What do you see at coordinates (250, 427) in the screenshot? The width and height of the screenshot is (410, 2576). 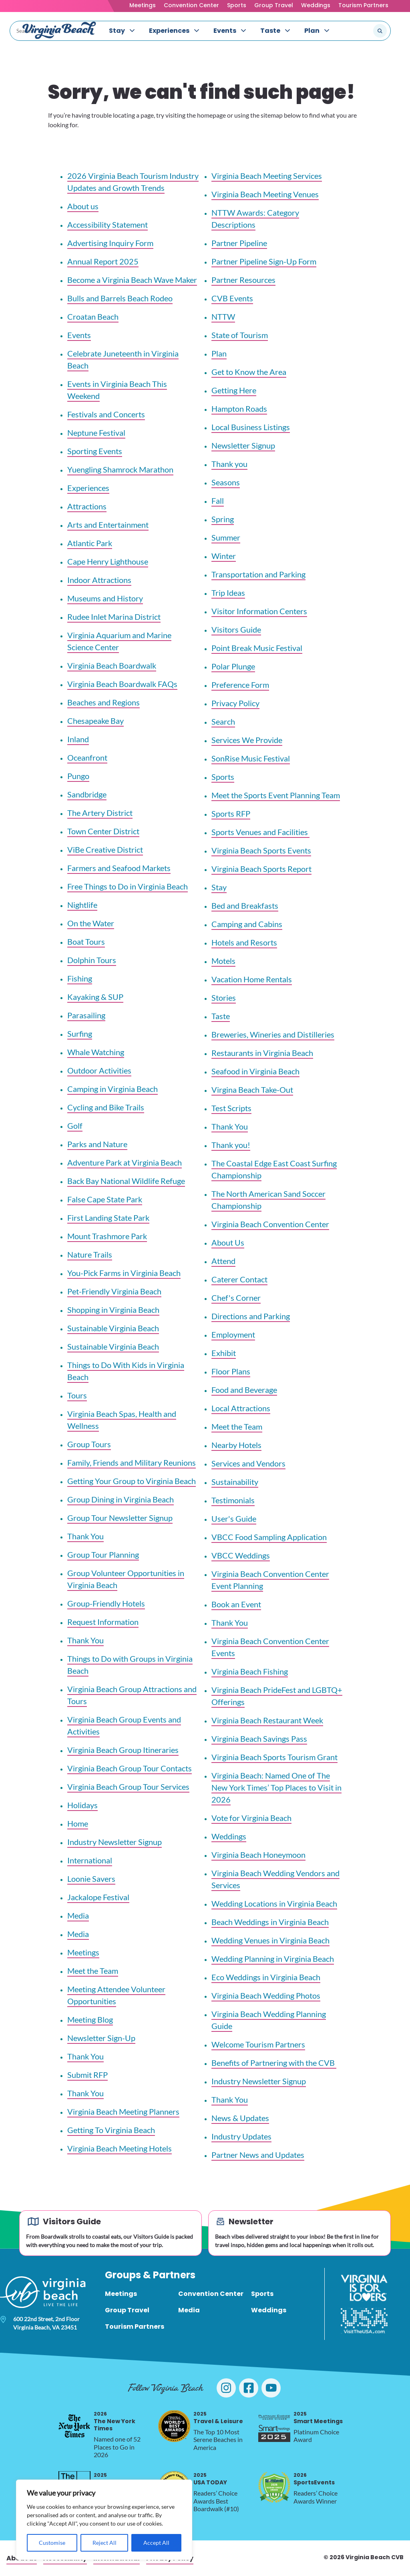 I see `Local Business Listings` at bounding box center [250, 427].